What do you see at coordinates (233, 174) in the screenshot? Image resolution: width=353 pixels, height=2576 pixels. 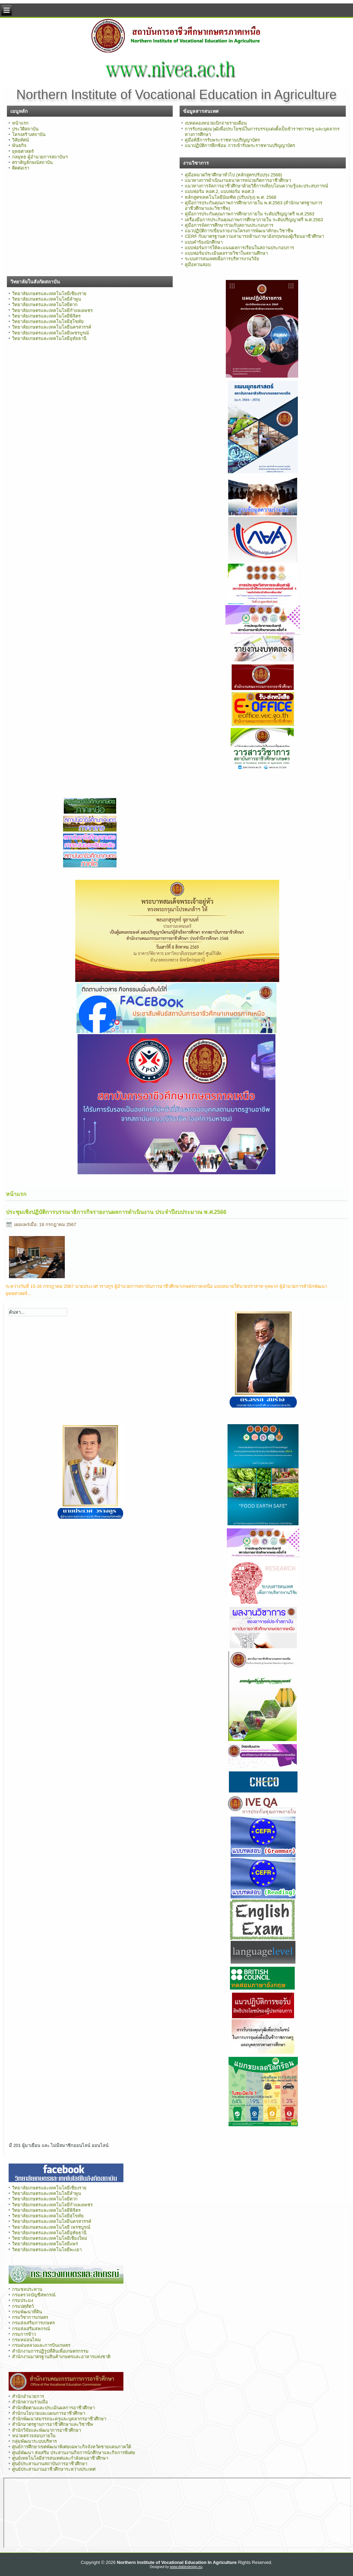 I see `คู่มือหมวดวิชาศึกษาทั่วไป (หลักสูตรปรับปรุง 2568)` at bounding box center [233, 174].